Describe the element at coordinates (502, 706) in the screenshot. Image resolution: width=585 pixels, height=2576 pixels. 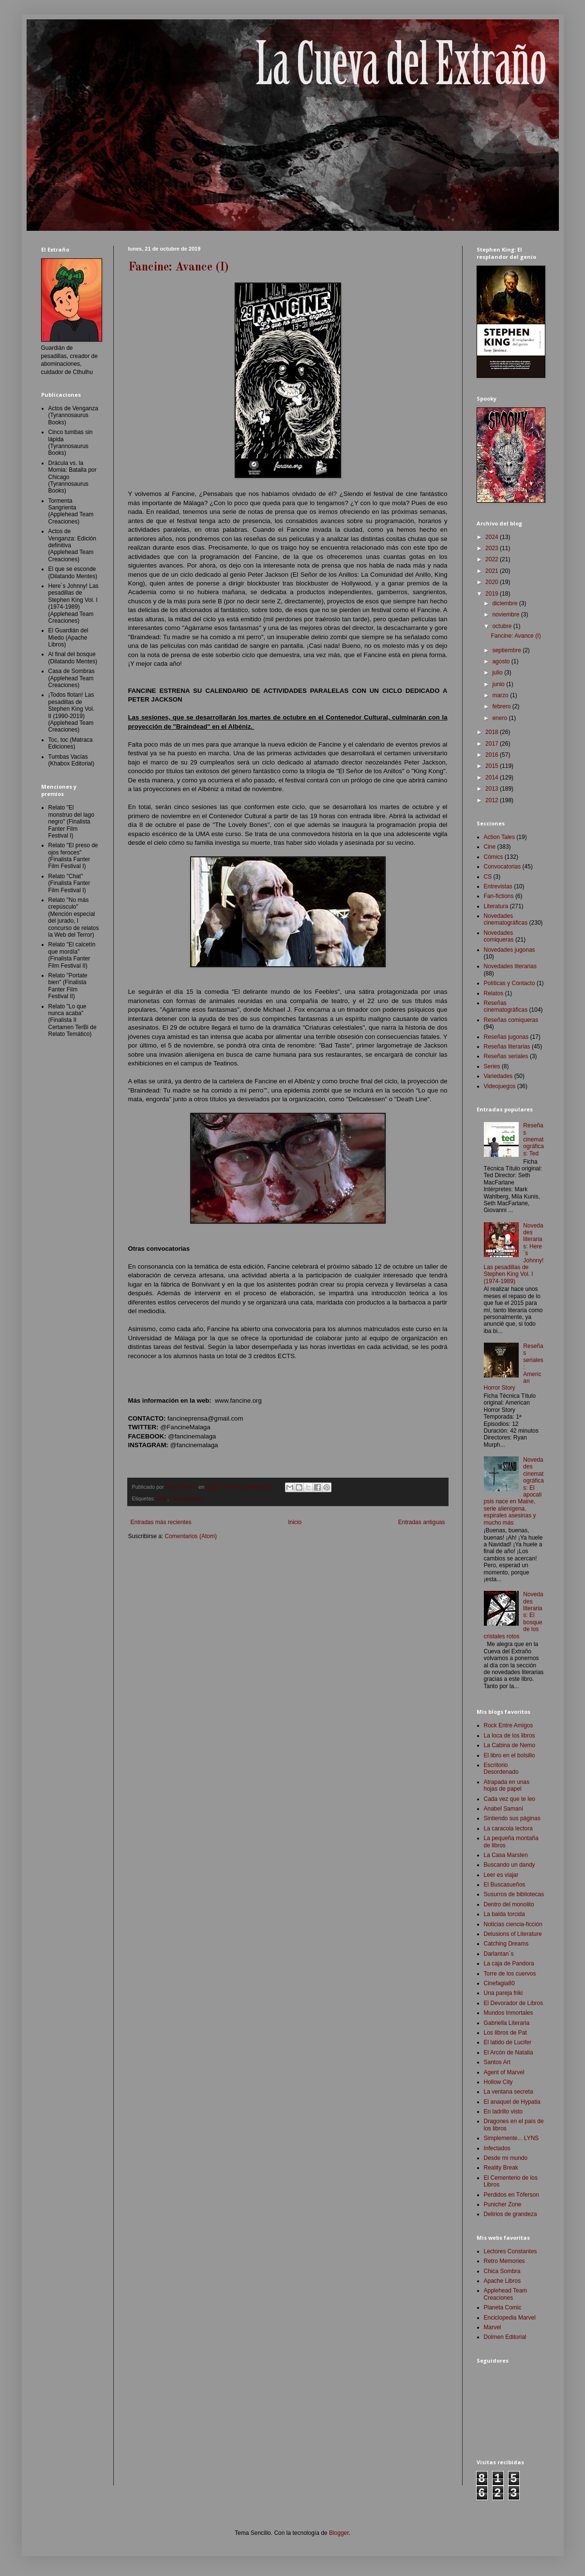
I see `febrero` at that location.